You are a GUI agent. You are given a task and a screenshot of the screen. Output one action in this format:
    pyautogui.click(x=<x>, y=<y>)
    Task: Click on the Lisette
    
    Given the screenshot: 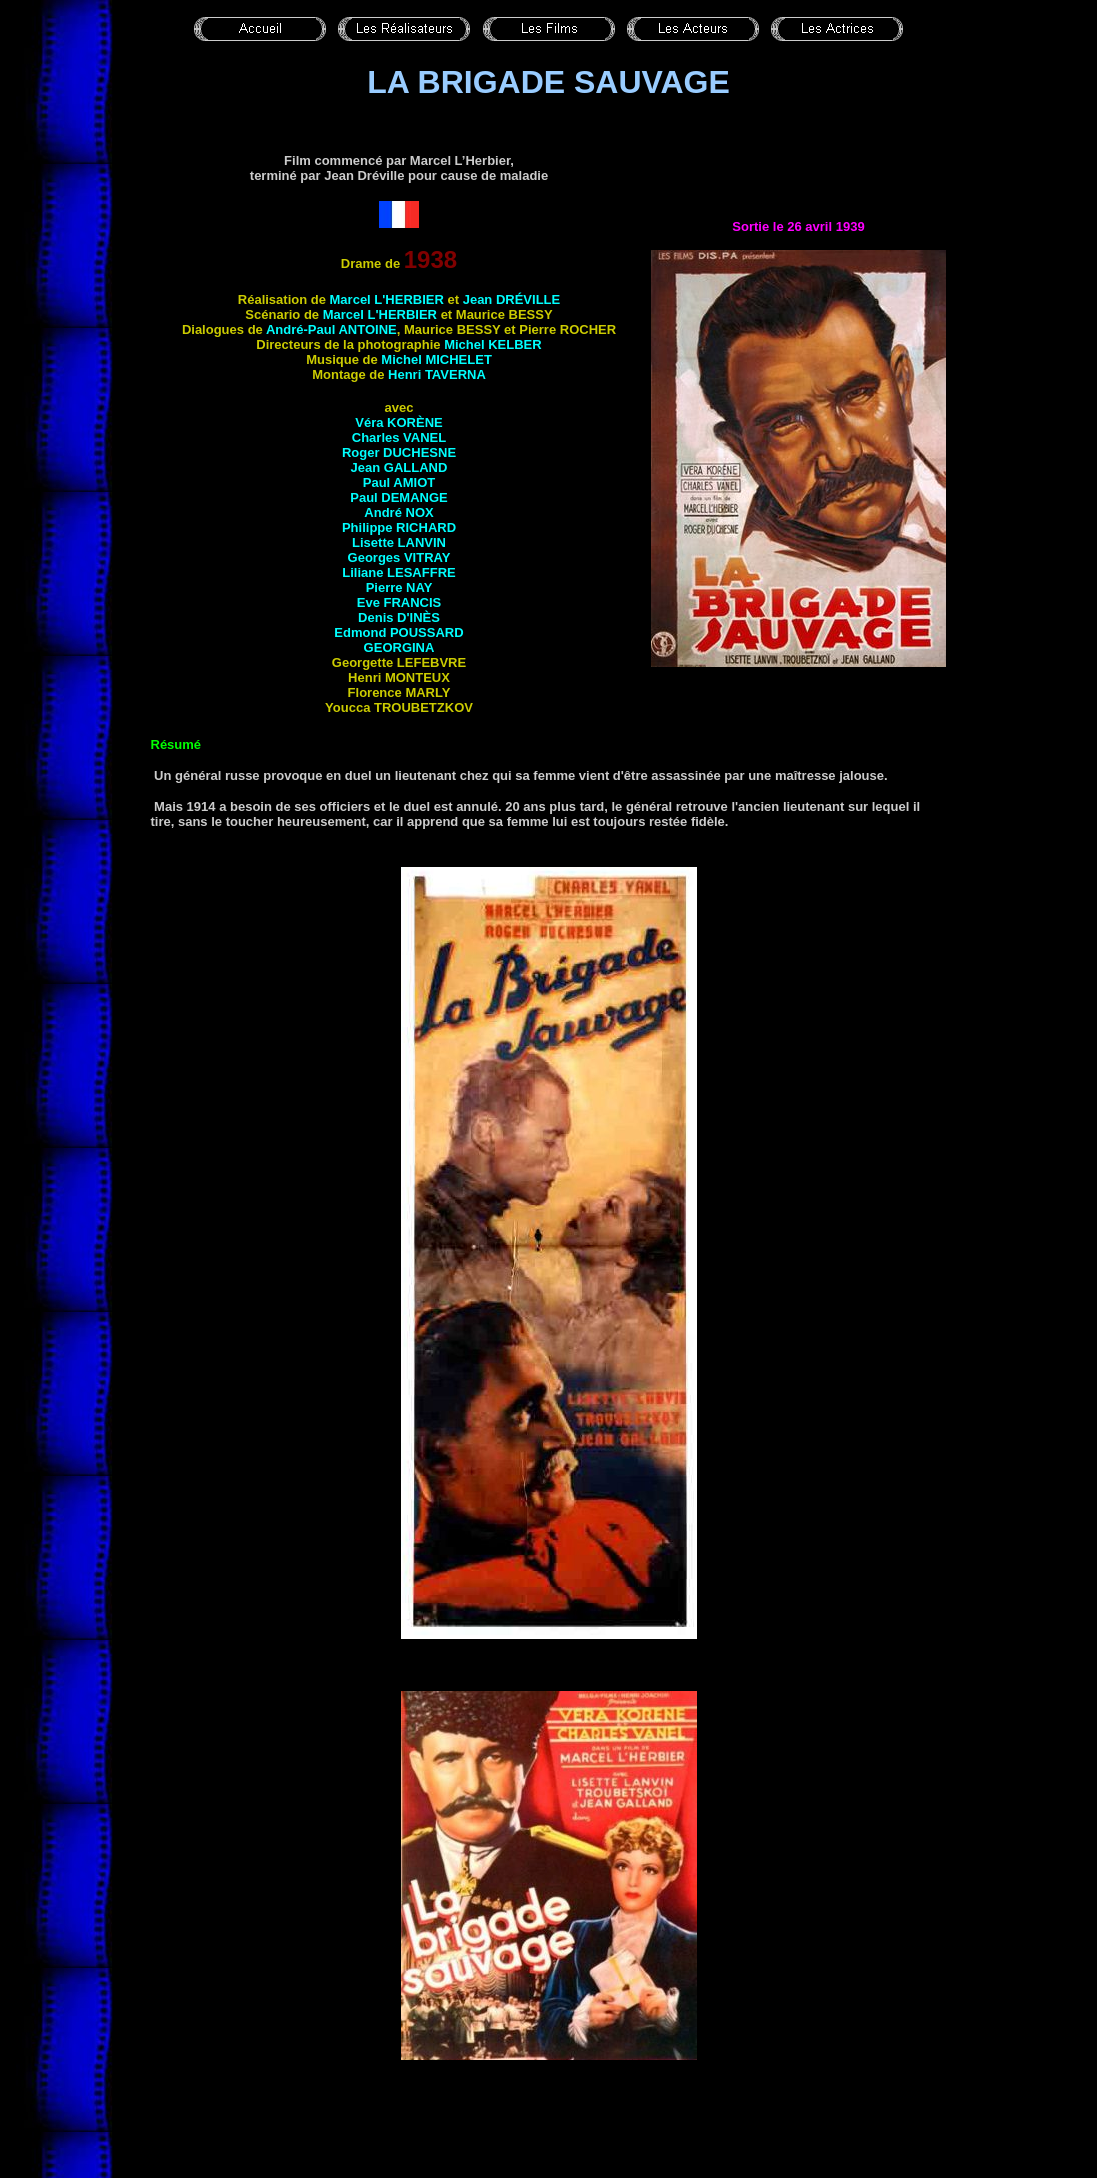 What is the action you would take?
    pyautogui.click(x=399, y=542)
    